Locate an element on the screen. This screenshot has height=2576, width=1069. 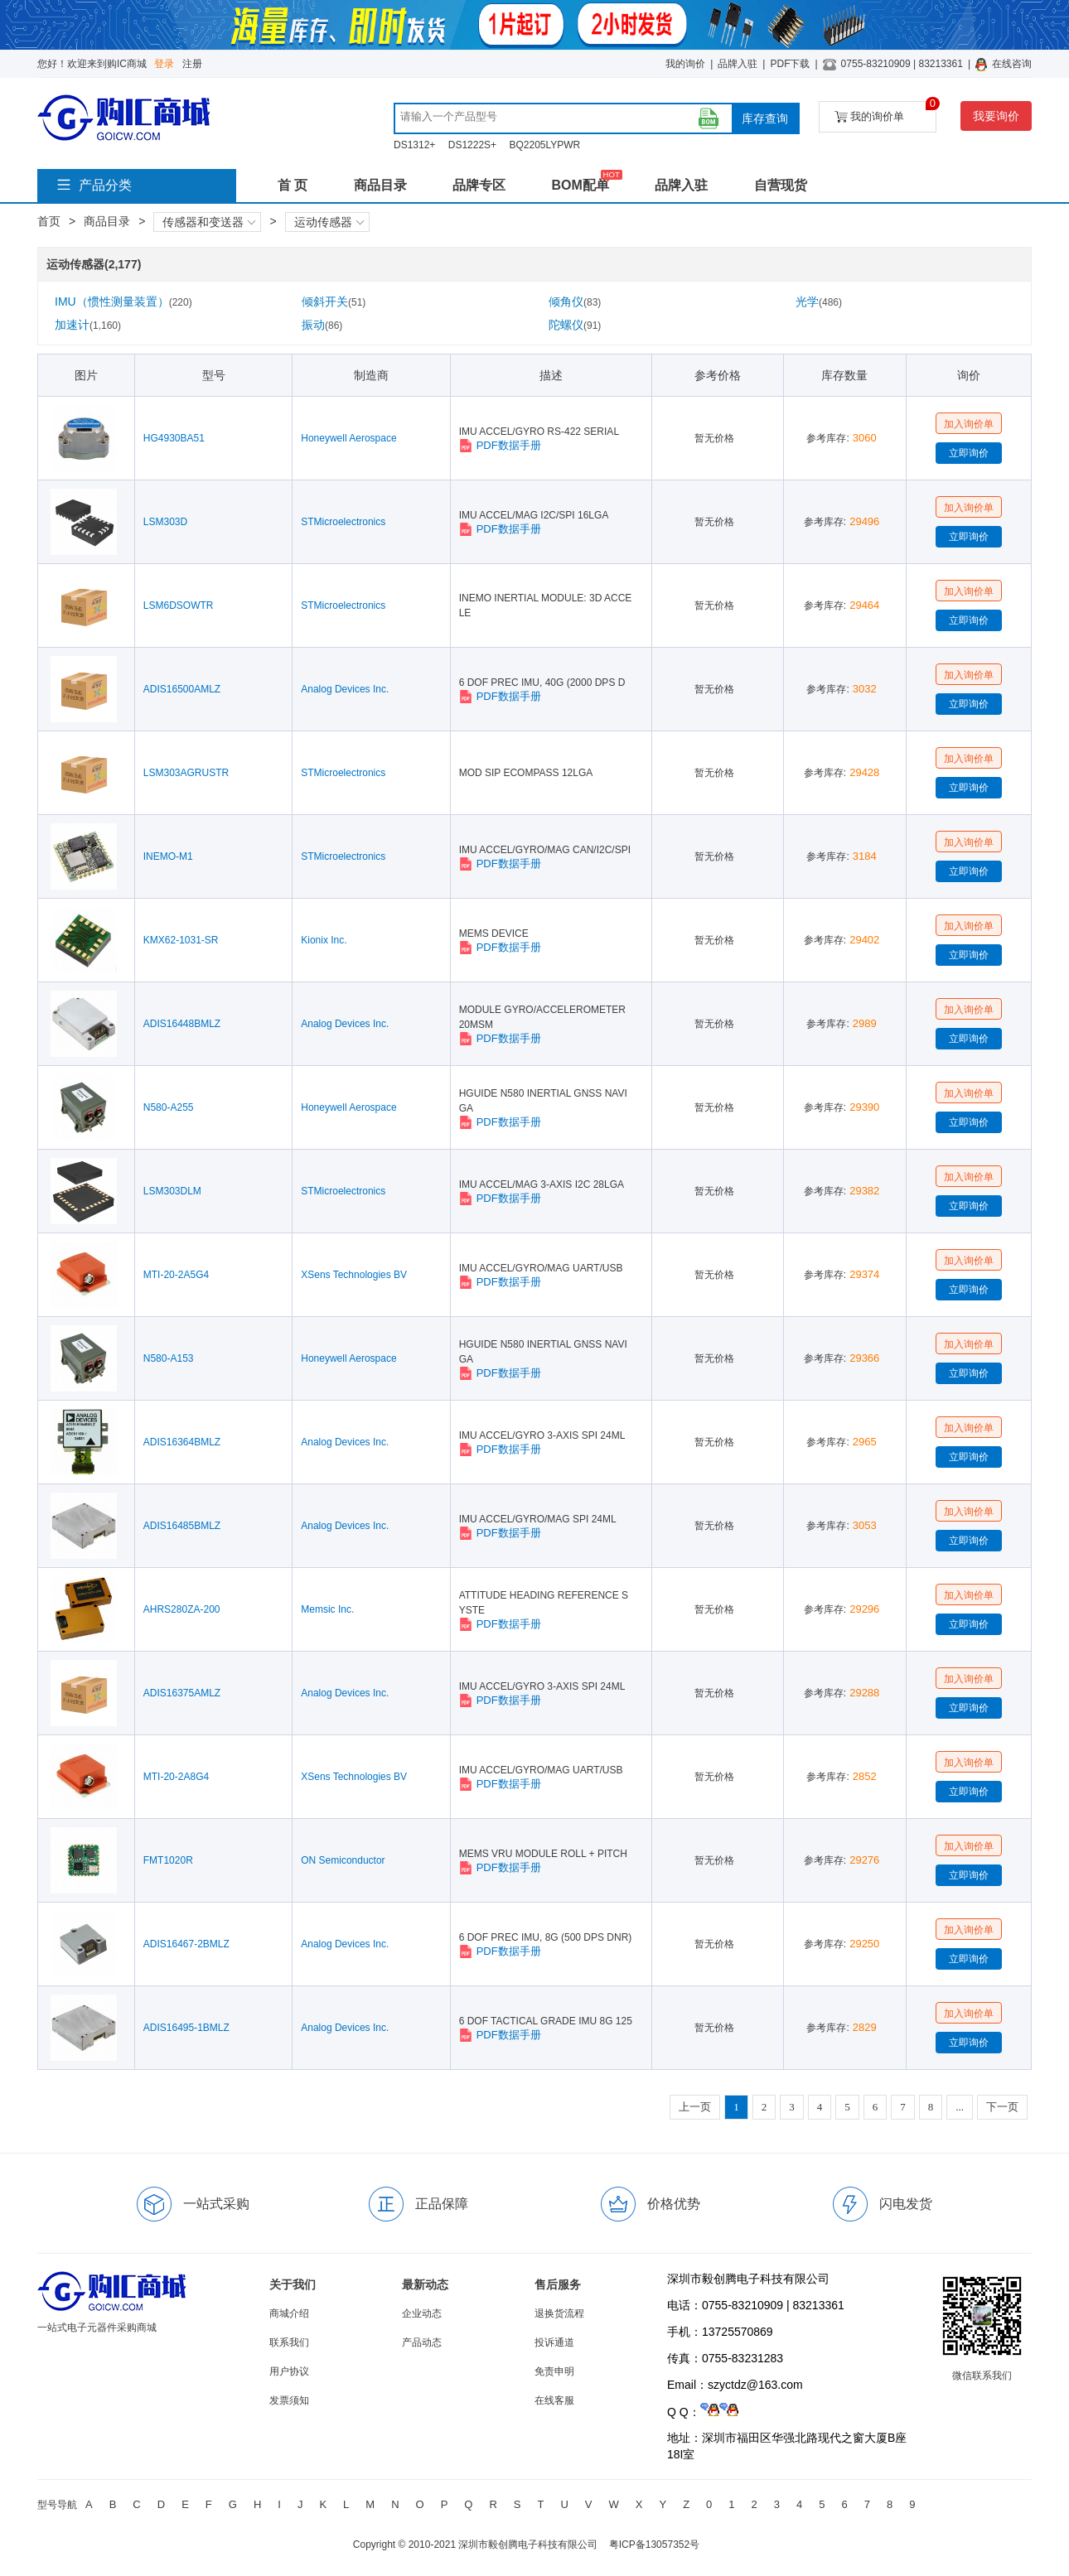
Kionix Inc. is located at coordinates (323, 940).